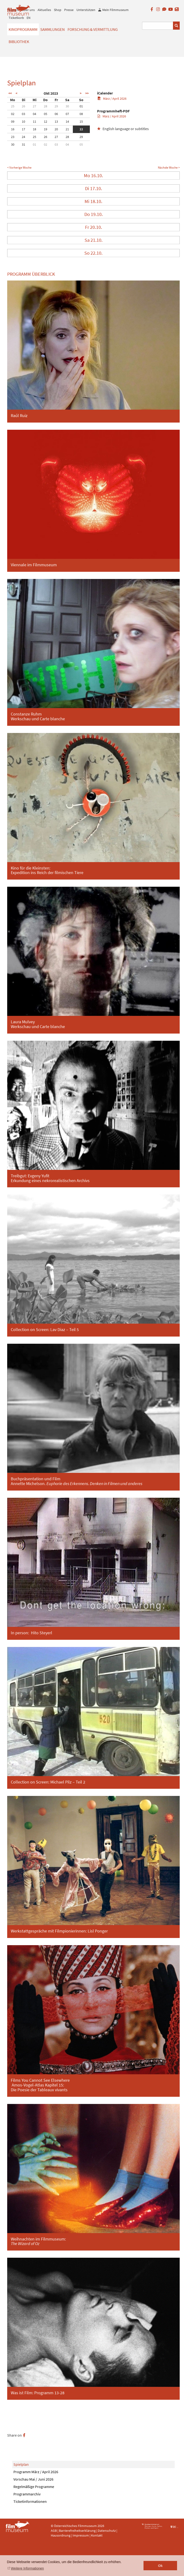 Image resolution: width=184 pixels, height=2576 pixels. I want to click on 13, so click(56, 121).